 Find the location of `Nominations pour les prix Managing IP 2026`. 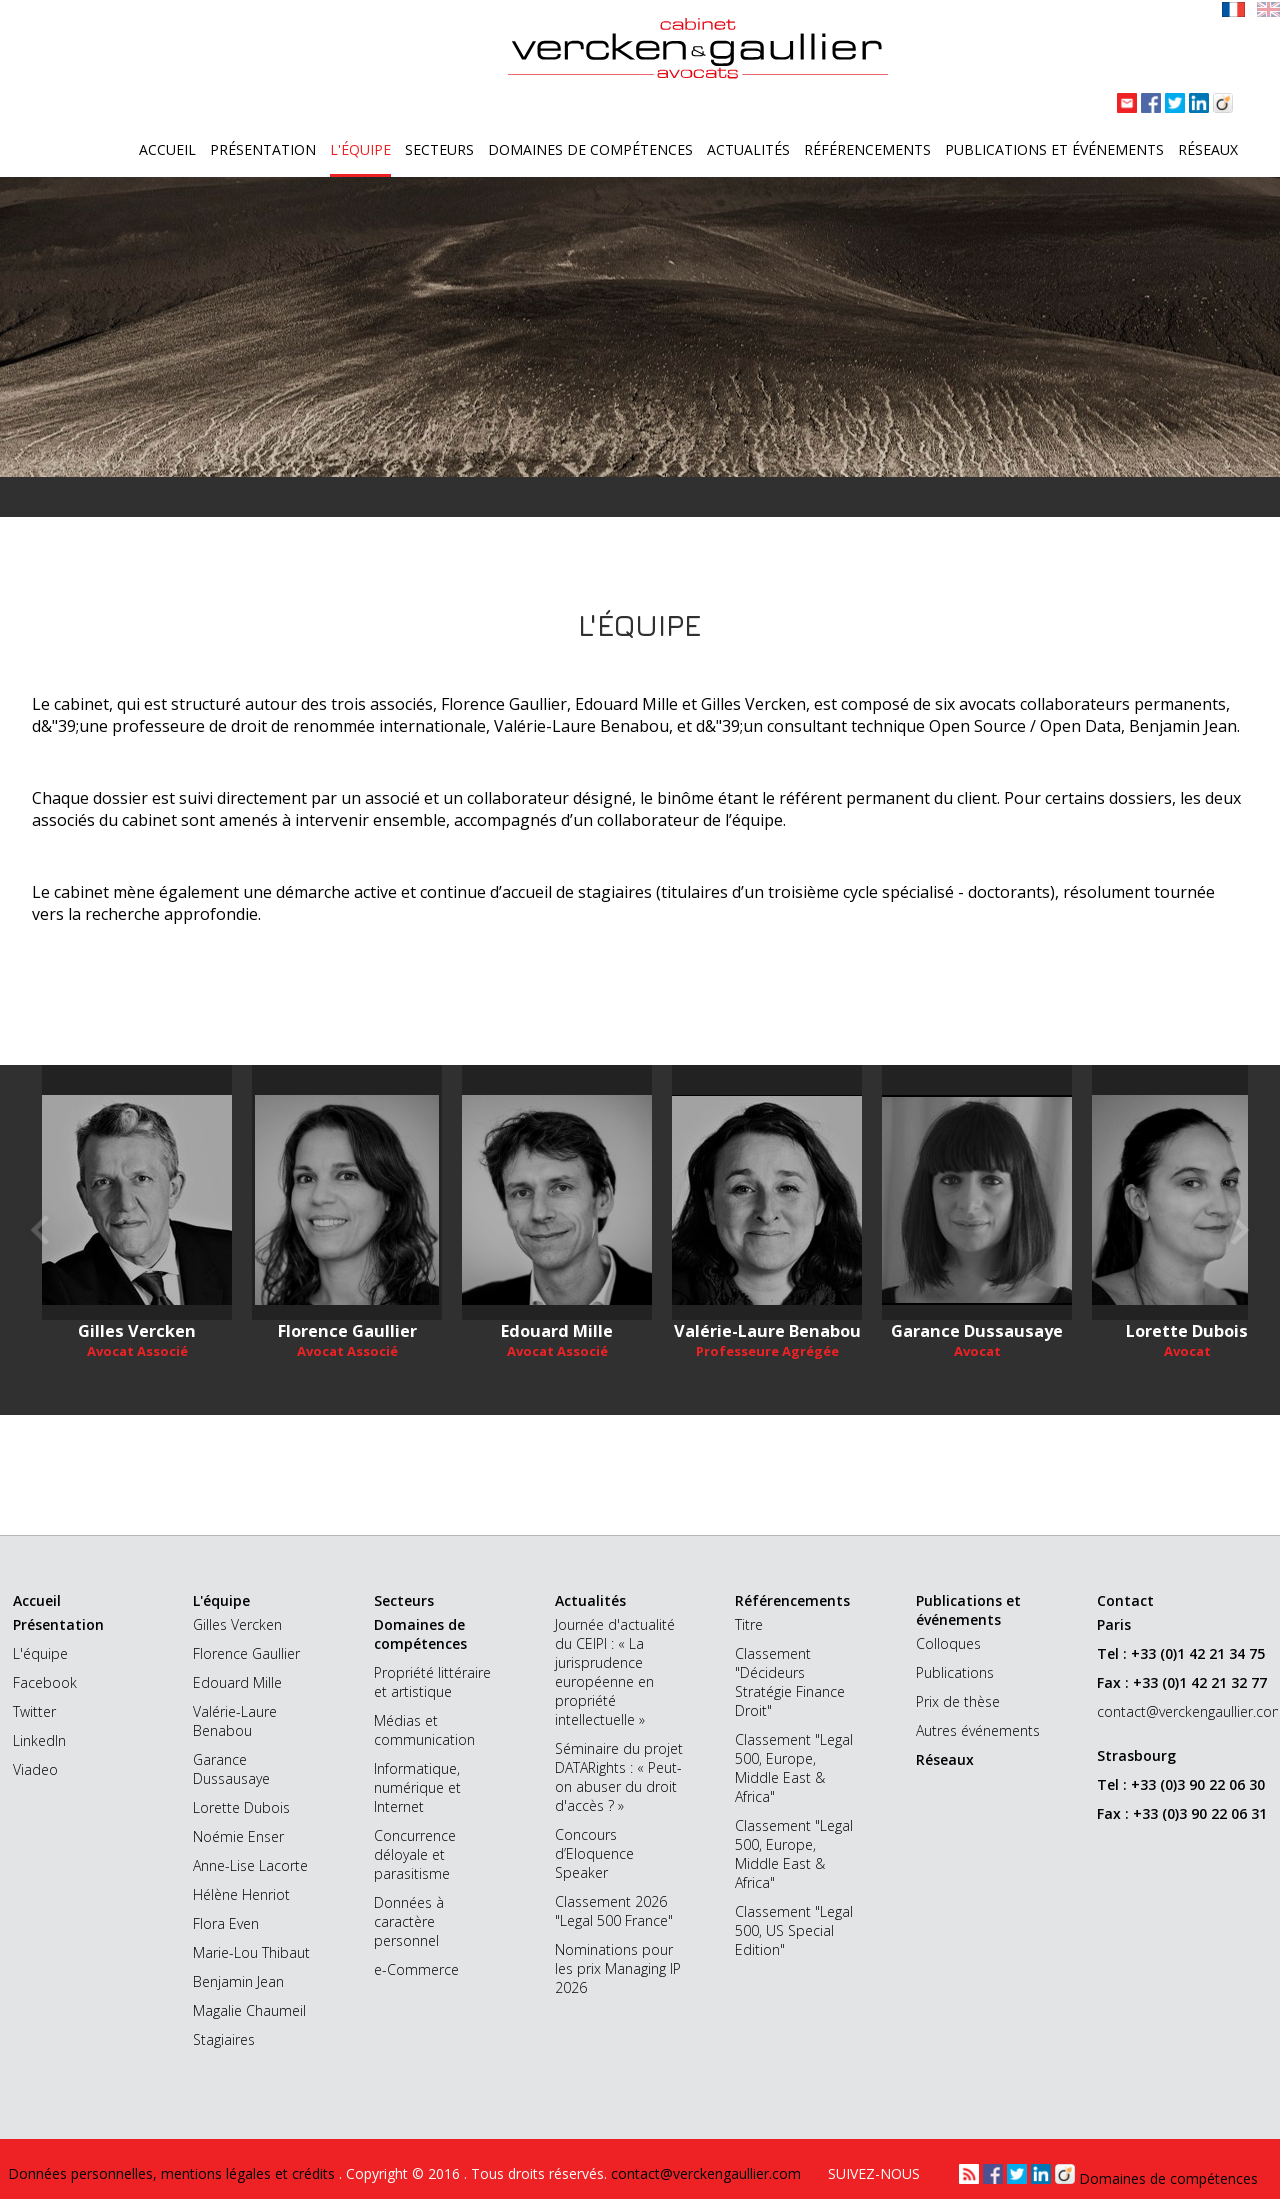

Nominations pour les prix Managing IP 2026 is located at coordinates (618, 1968).